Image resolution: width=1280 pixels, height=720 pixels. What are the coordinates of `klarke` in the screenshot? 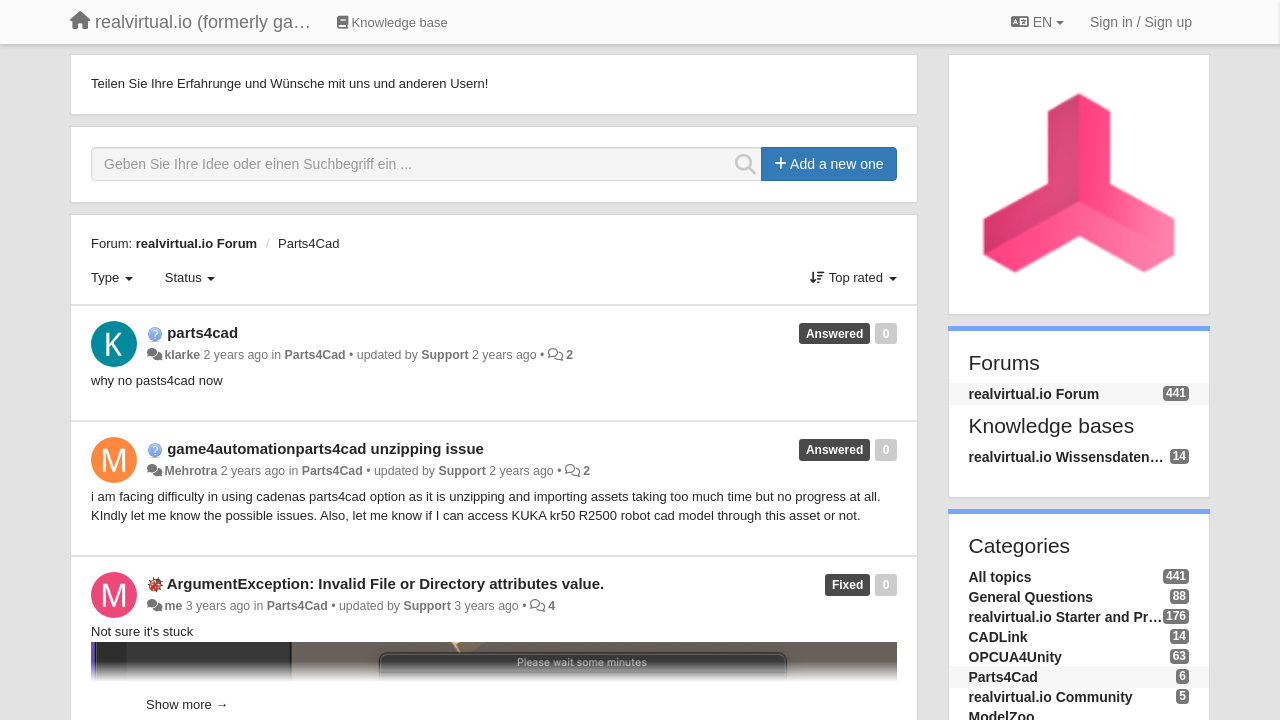 It's located at (182, 355).